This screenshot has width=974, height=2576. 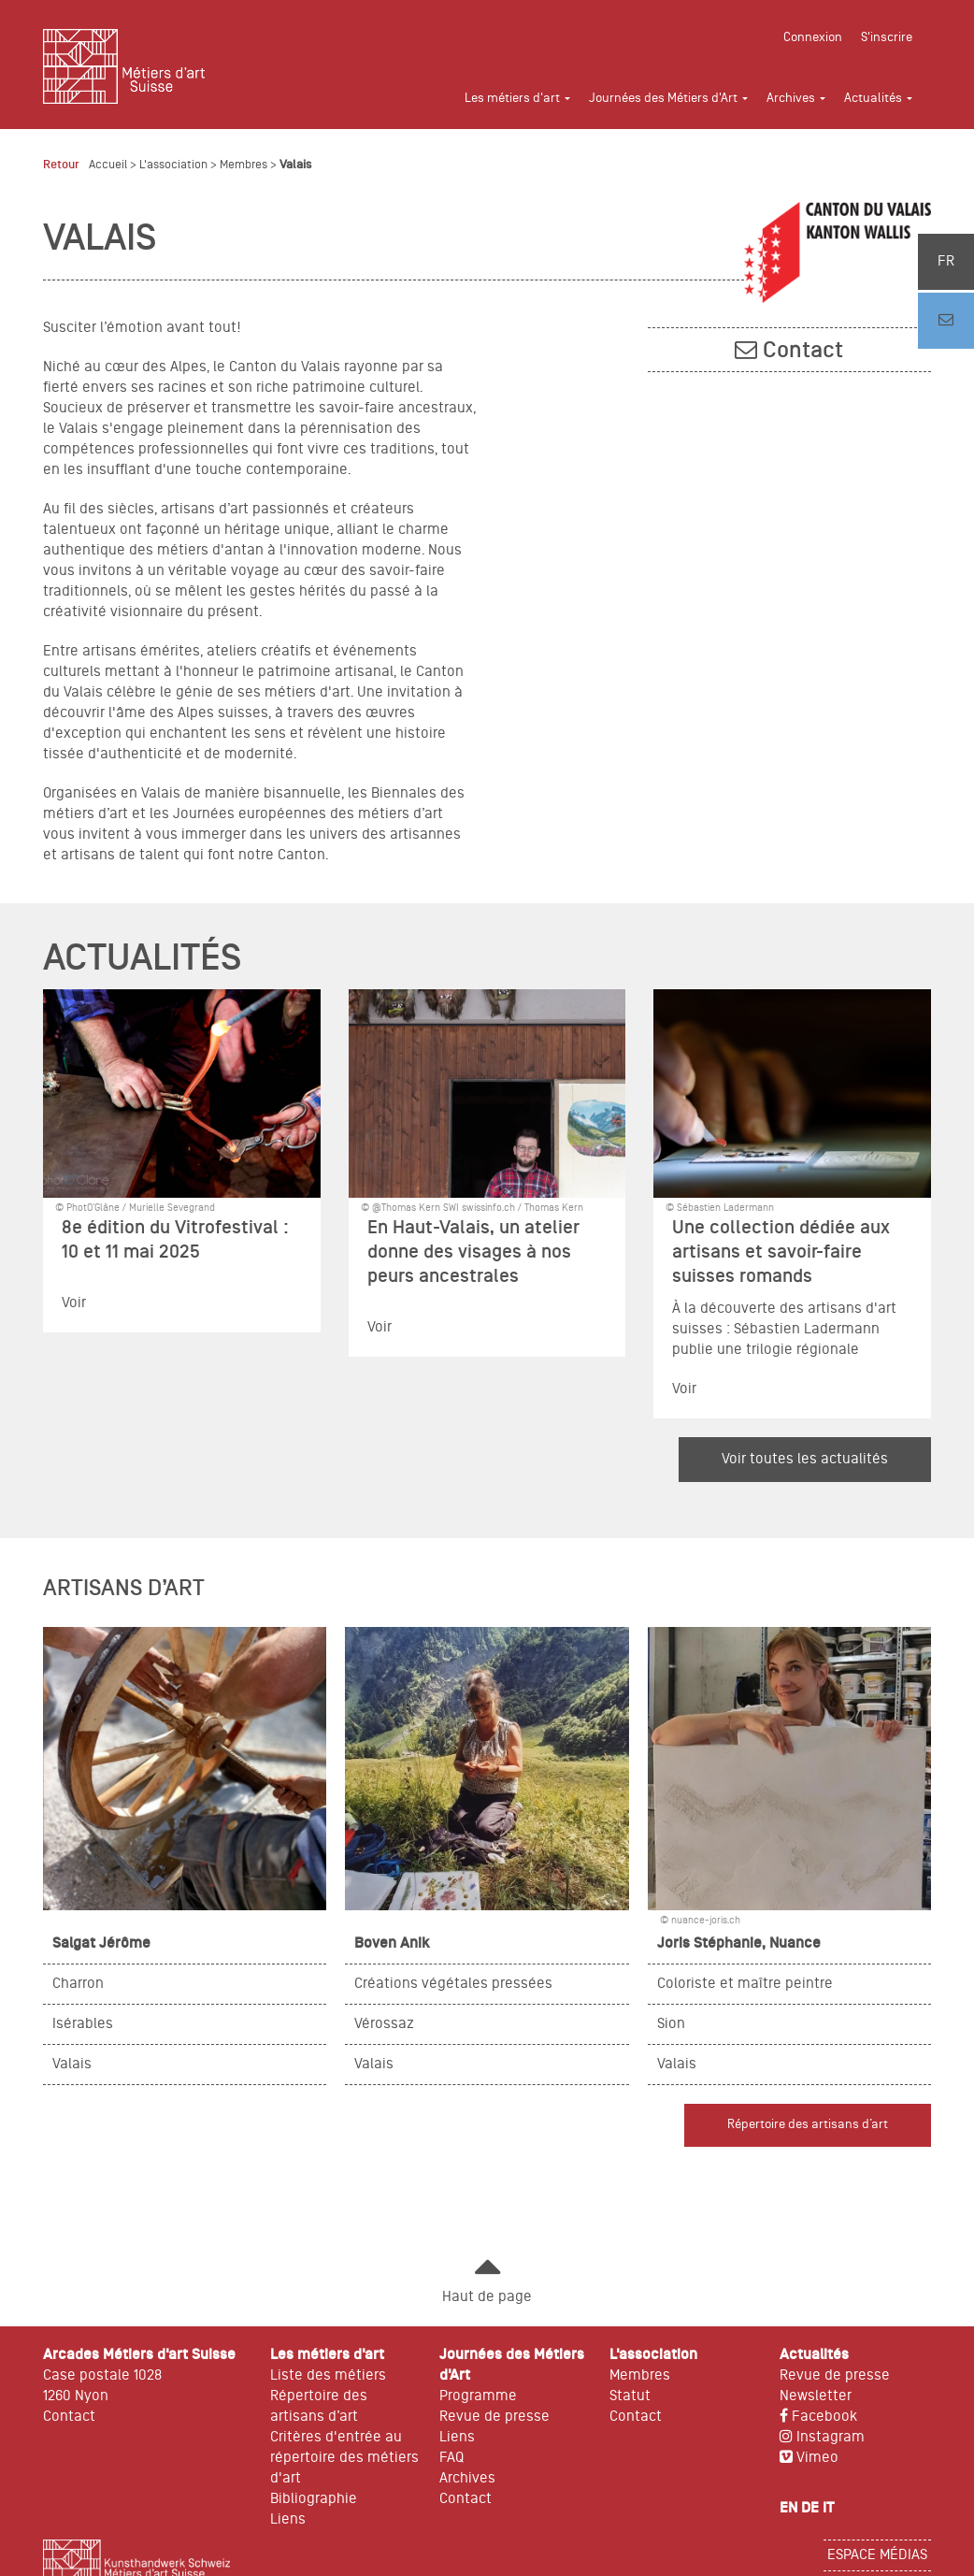 I want to click on Accueil, so click(x=108, y=165).